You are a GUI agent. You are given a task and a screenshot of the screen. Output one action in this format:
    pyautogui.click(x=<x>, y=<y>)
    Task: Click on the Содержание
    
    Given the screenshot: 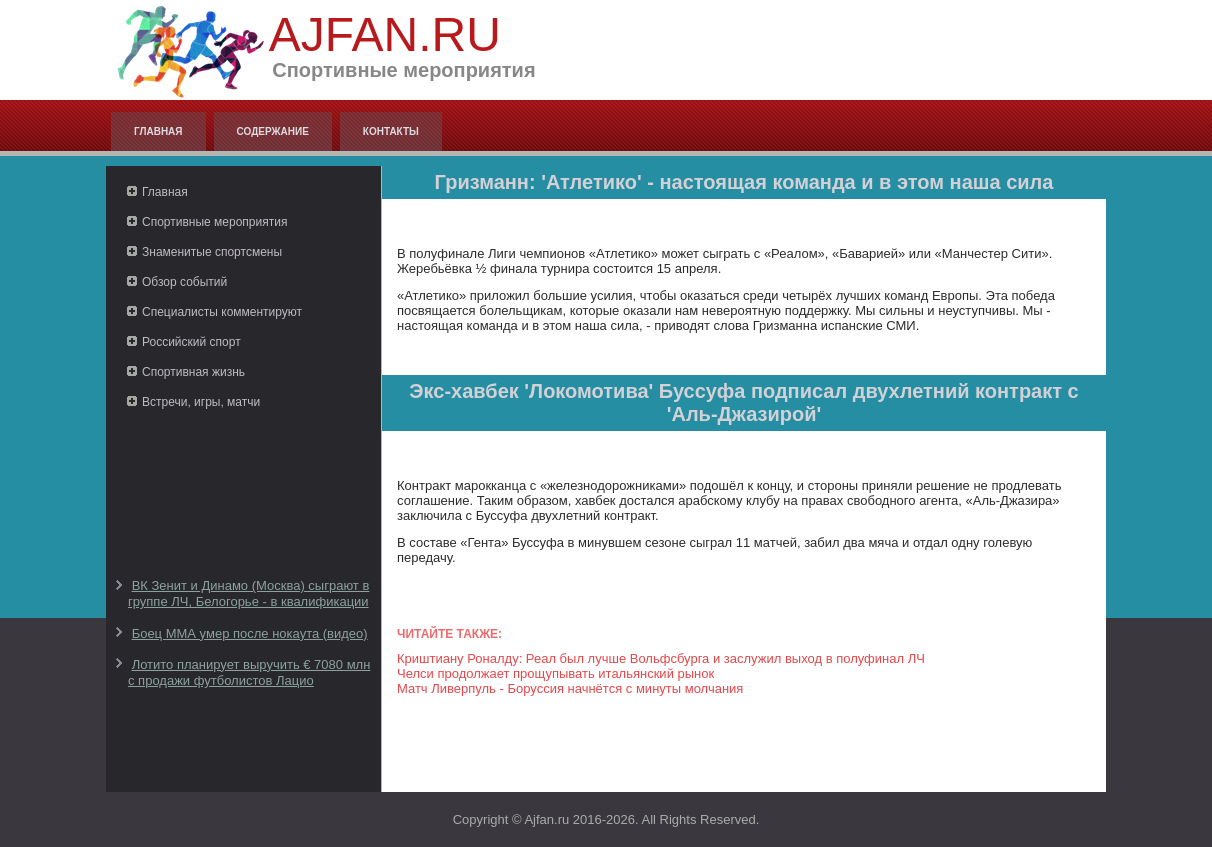 What is the action you would take?
    pyautogui.click(x=273, y=131)
    